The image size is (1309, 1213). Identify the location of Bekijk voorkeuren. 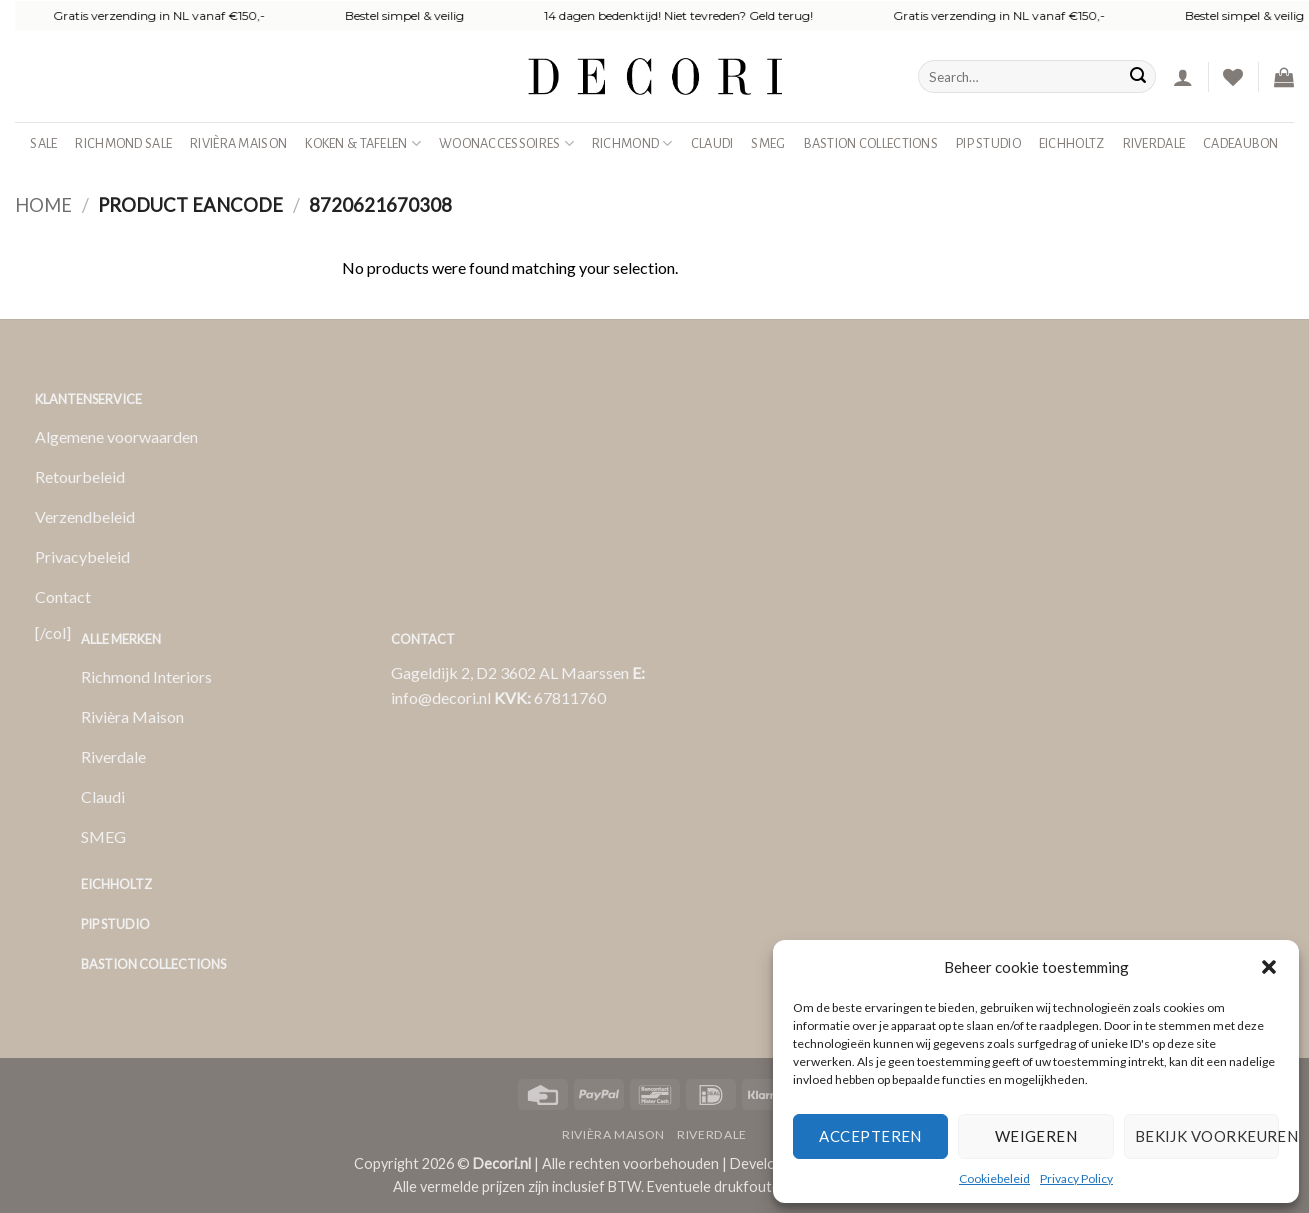
(1207, 1136).